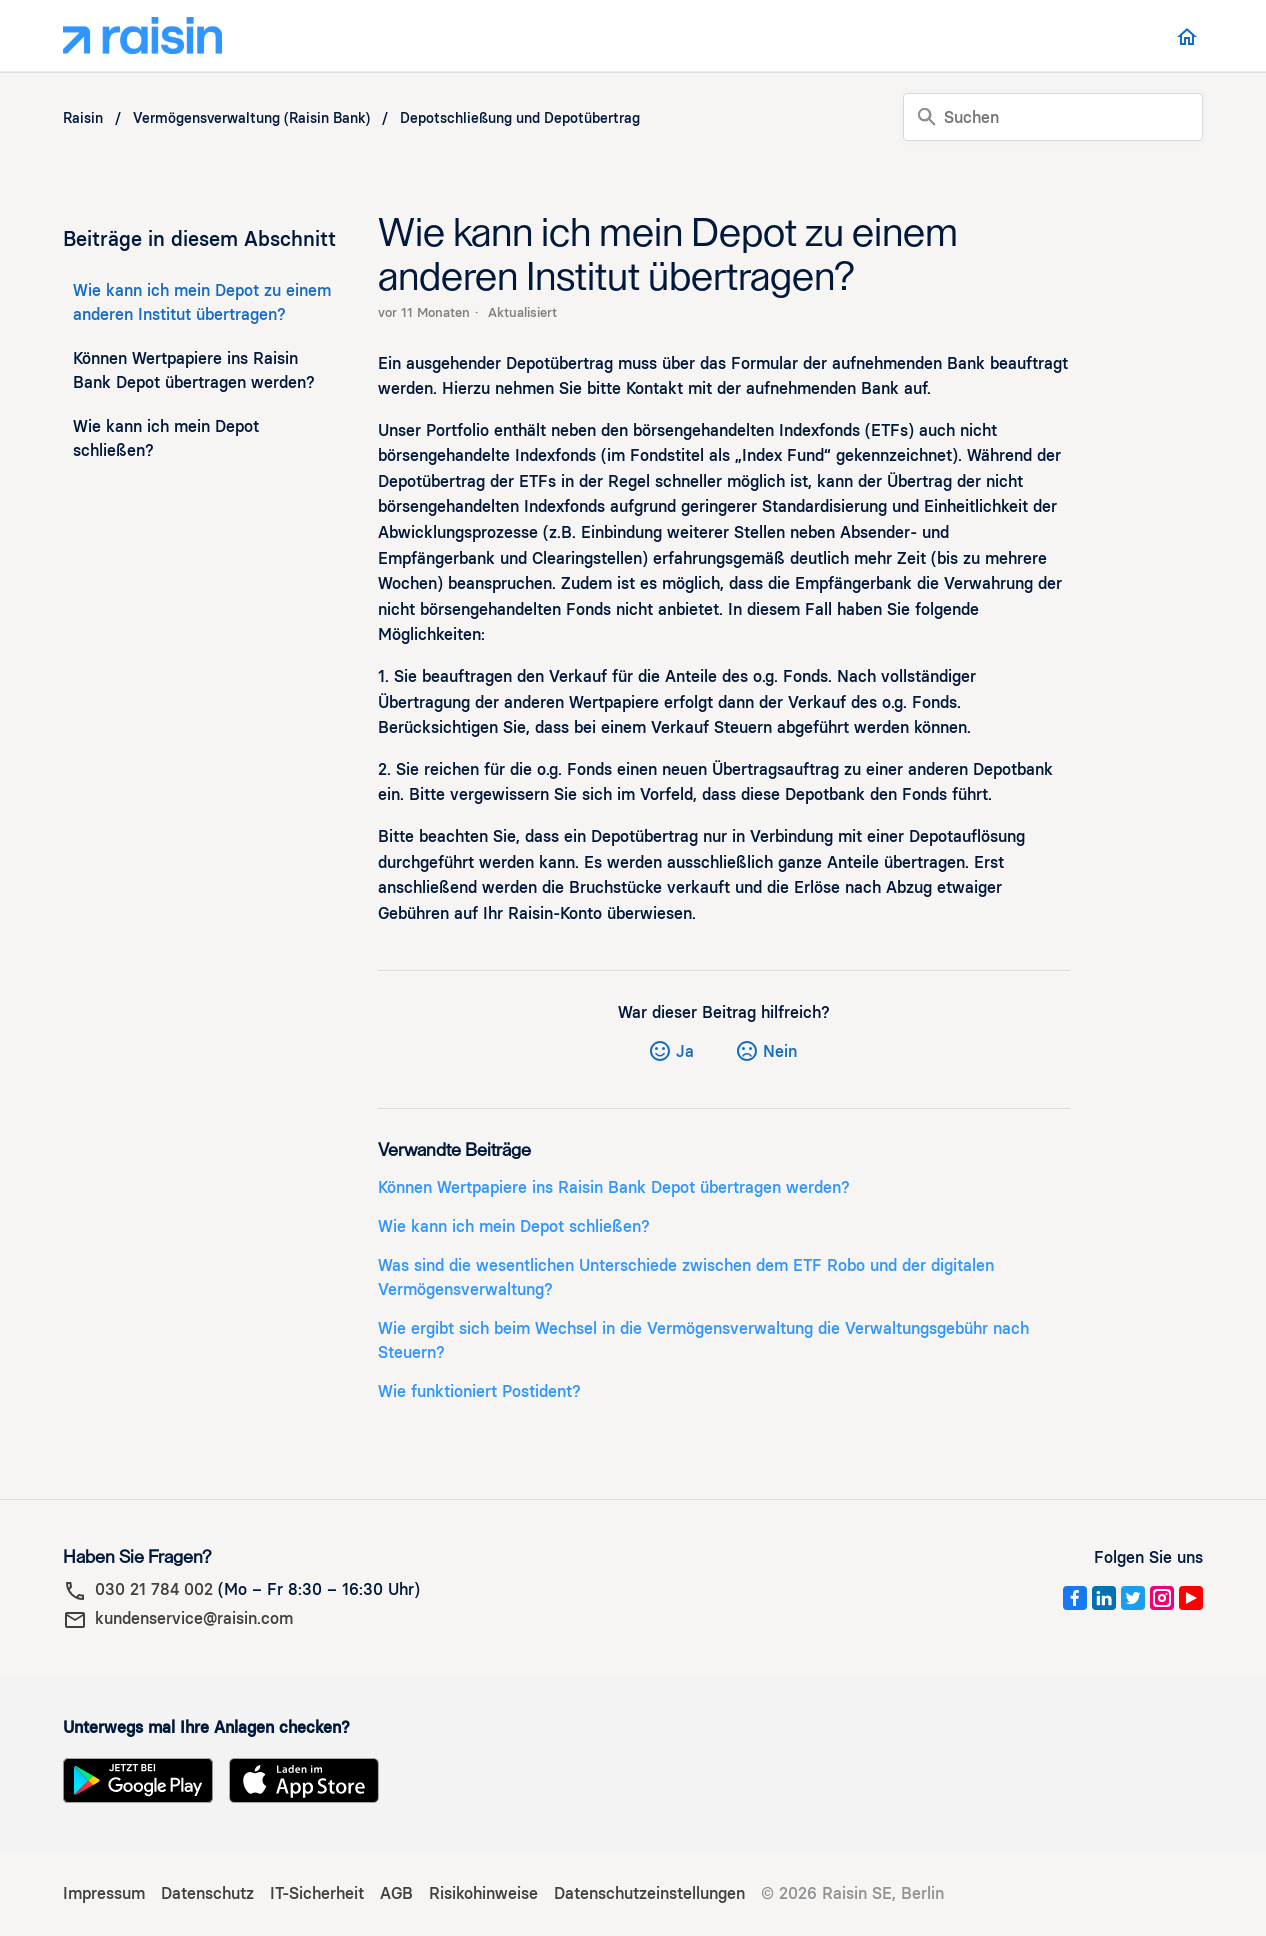 This screenshot has width=1266, height=1936. Describe the element at coordinates (207, 1893) in the screenshot. I see `Datenschutz` at that location.